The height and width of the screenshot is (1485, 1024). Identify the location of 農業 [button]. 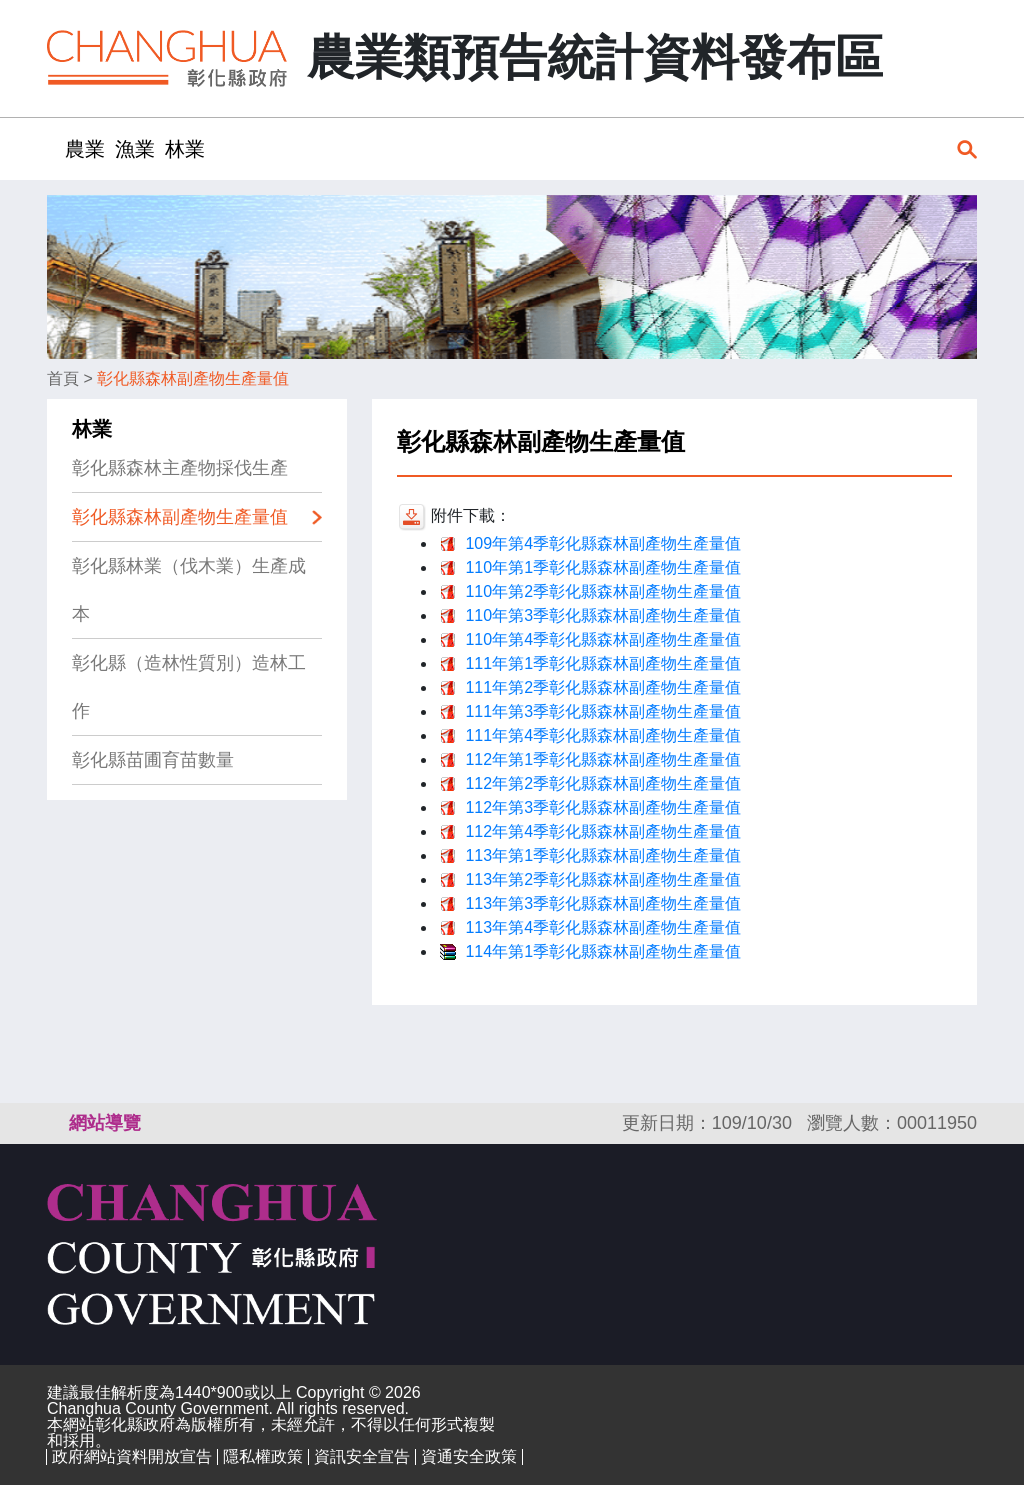
(85, 149).